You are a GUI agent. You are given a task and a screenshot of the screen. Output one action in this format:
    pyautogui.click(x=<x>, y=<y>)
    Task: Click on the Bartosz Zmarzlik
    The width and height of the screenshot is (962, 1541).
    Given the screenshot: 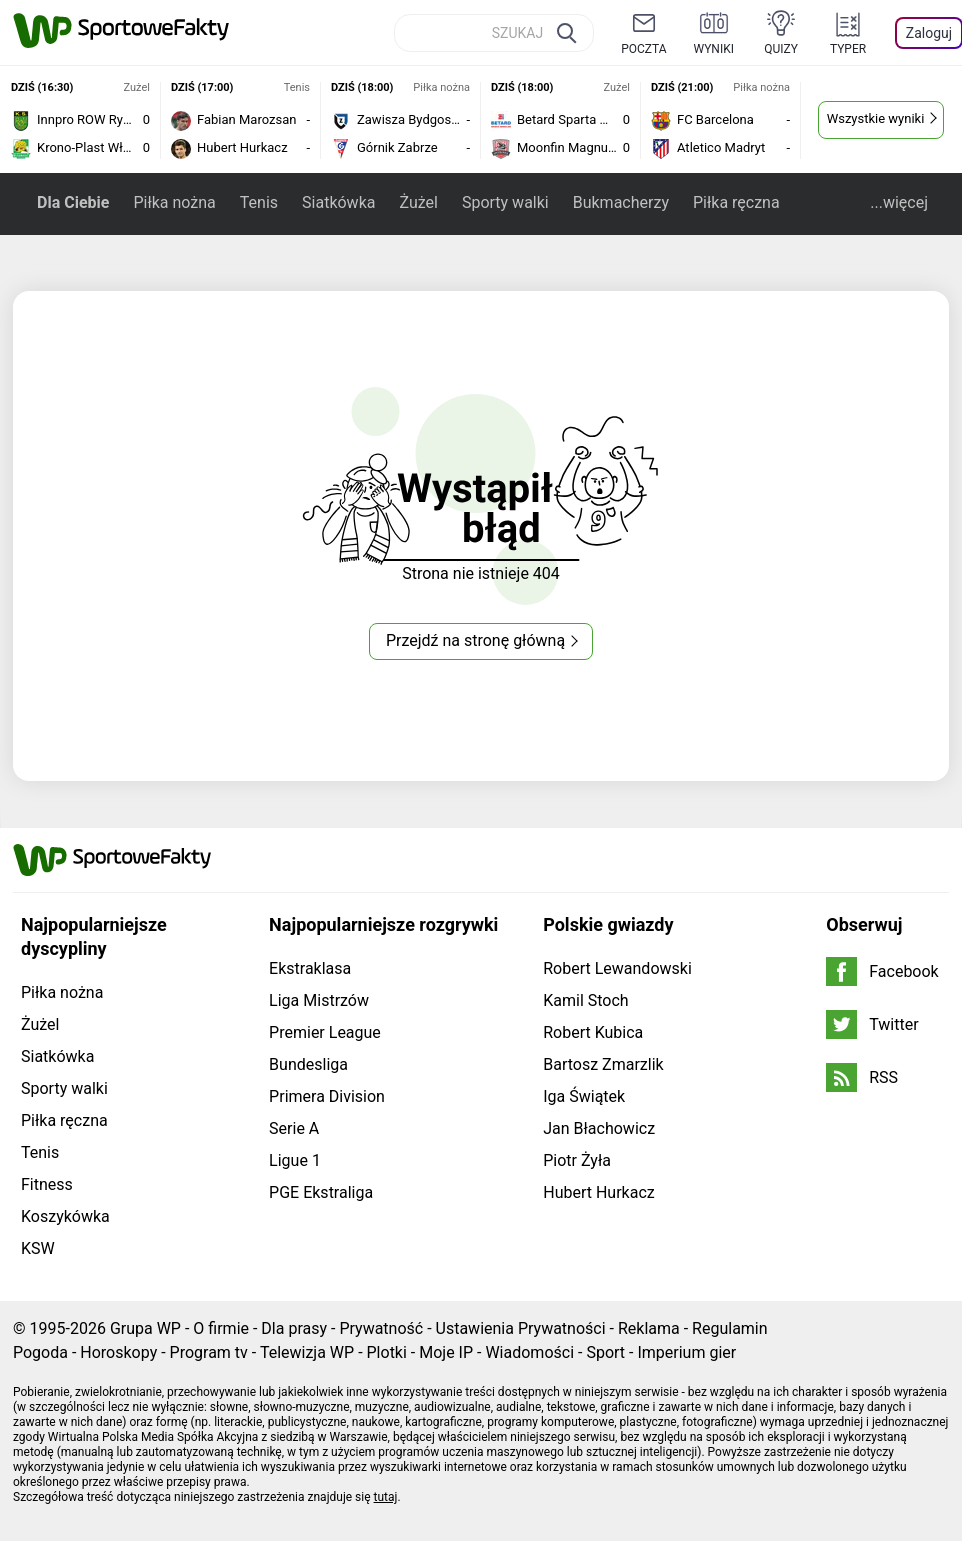 What is the action you would take?
    pyautogui.click(x=603, y=1064)
    